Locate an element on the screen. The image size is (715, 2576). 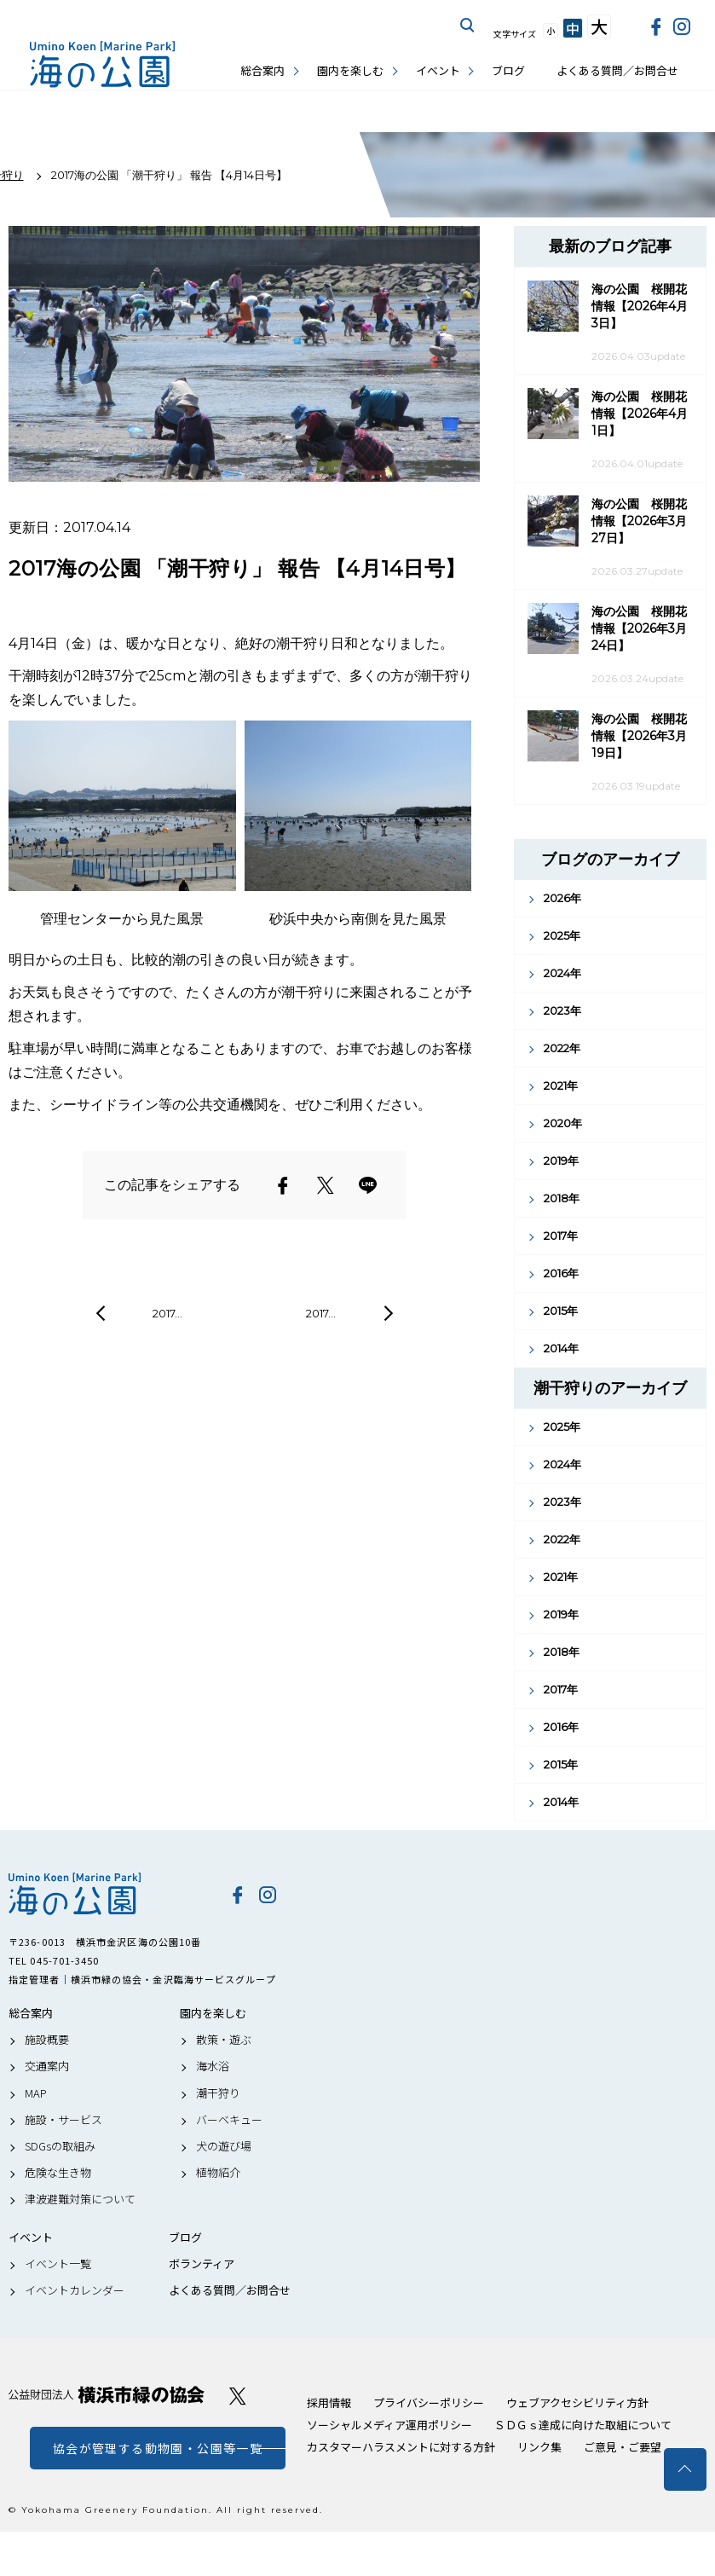
イベントカレンダー is located at coordinates (74, 2290).